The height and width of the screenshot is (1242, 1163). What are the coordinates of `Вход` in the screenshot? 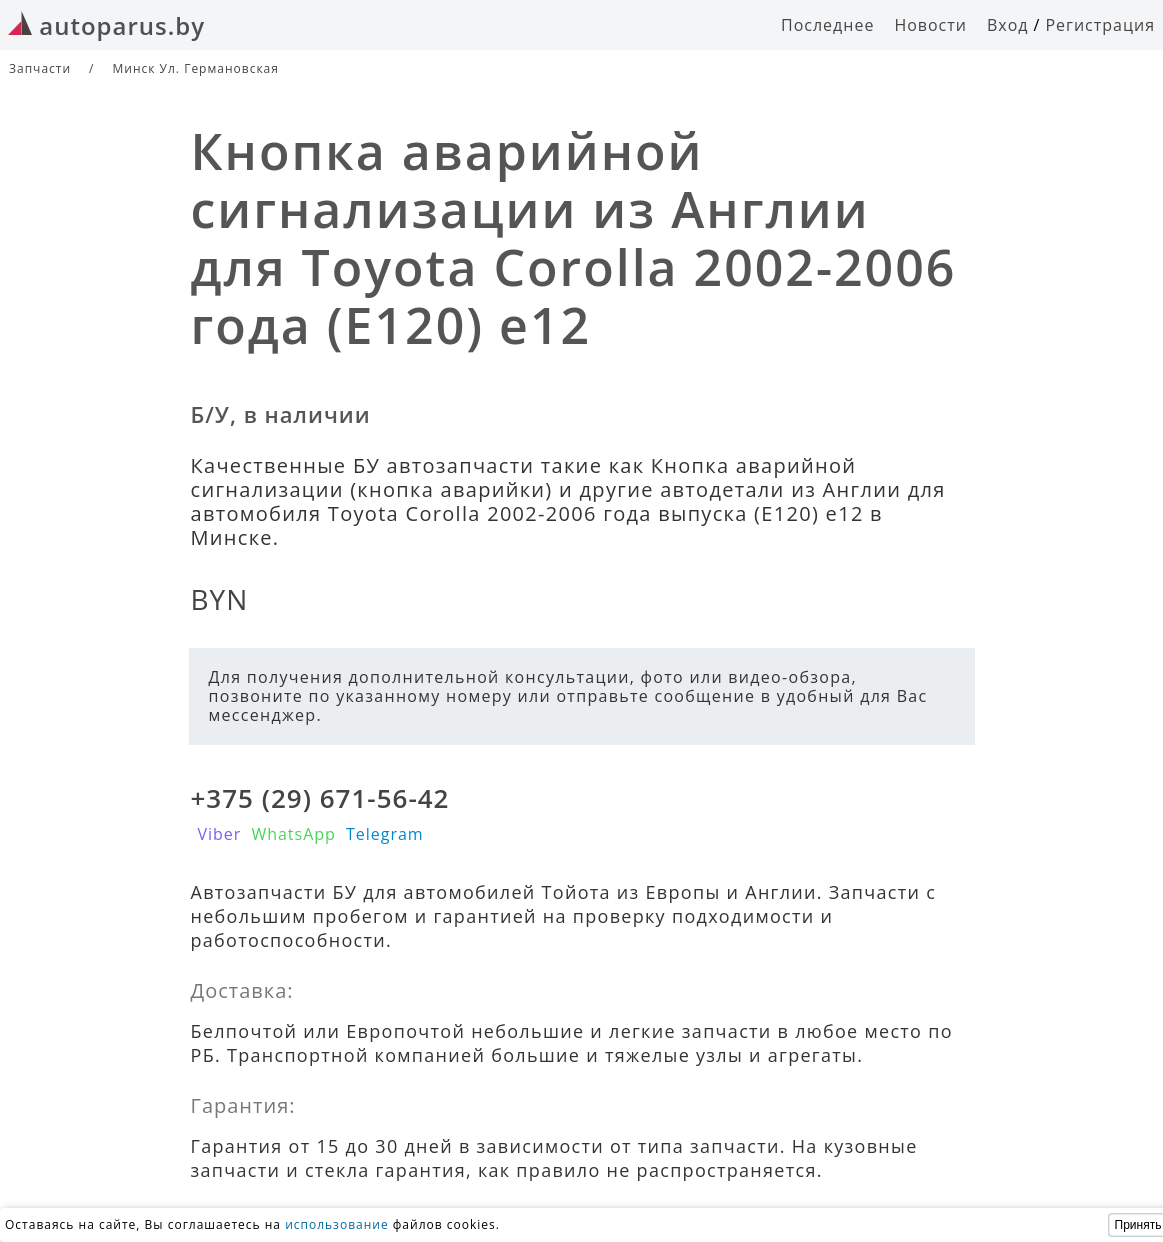 It's located at (1008, 25).